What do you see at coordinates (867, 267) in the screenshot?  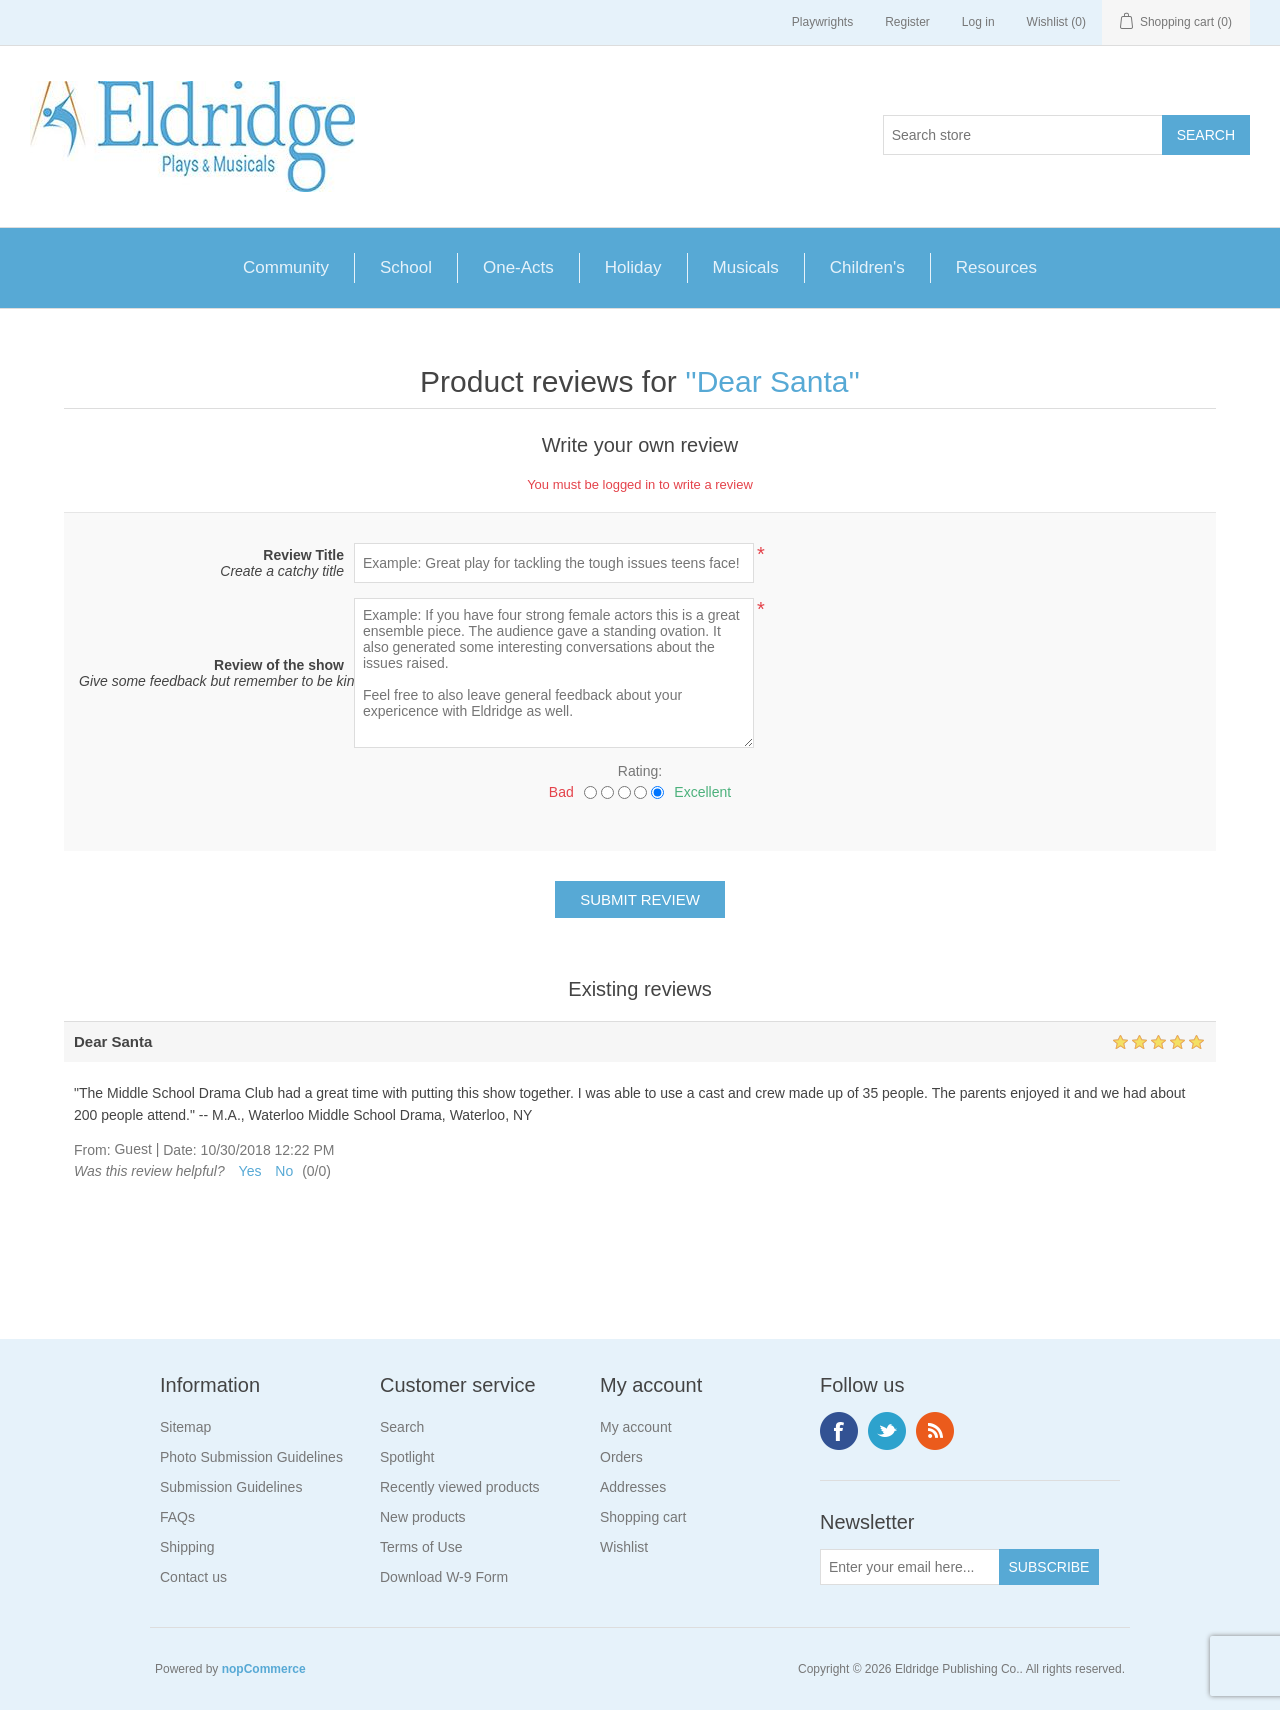 I see `Children's` at bounding box center [867, 267].